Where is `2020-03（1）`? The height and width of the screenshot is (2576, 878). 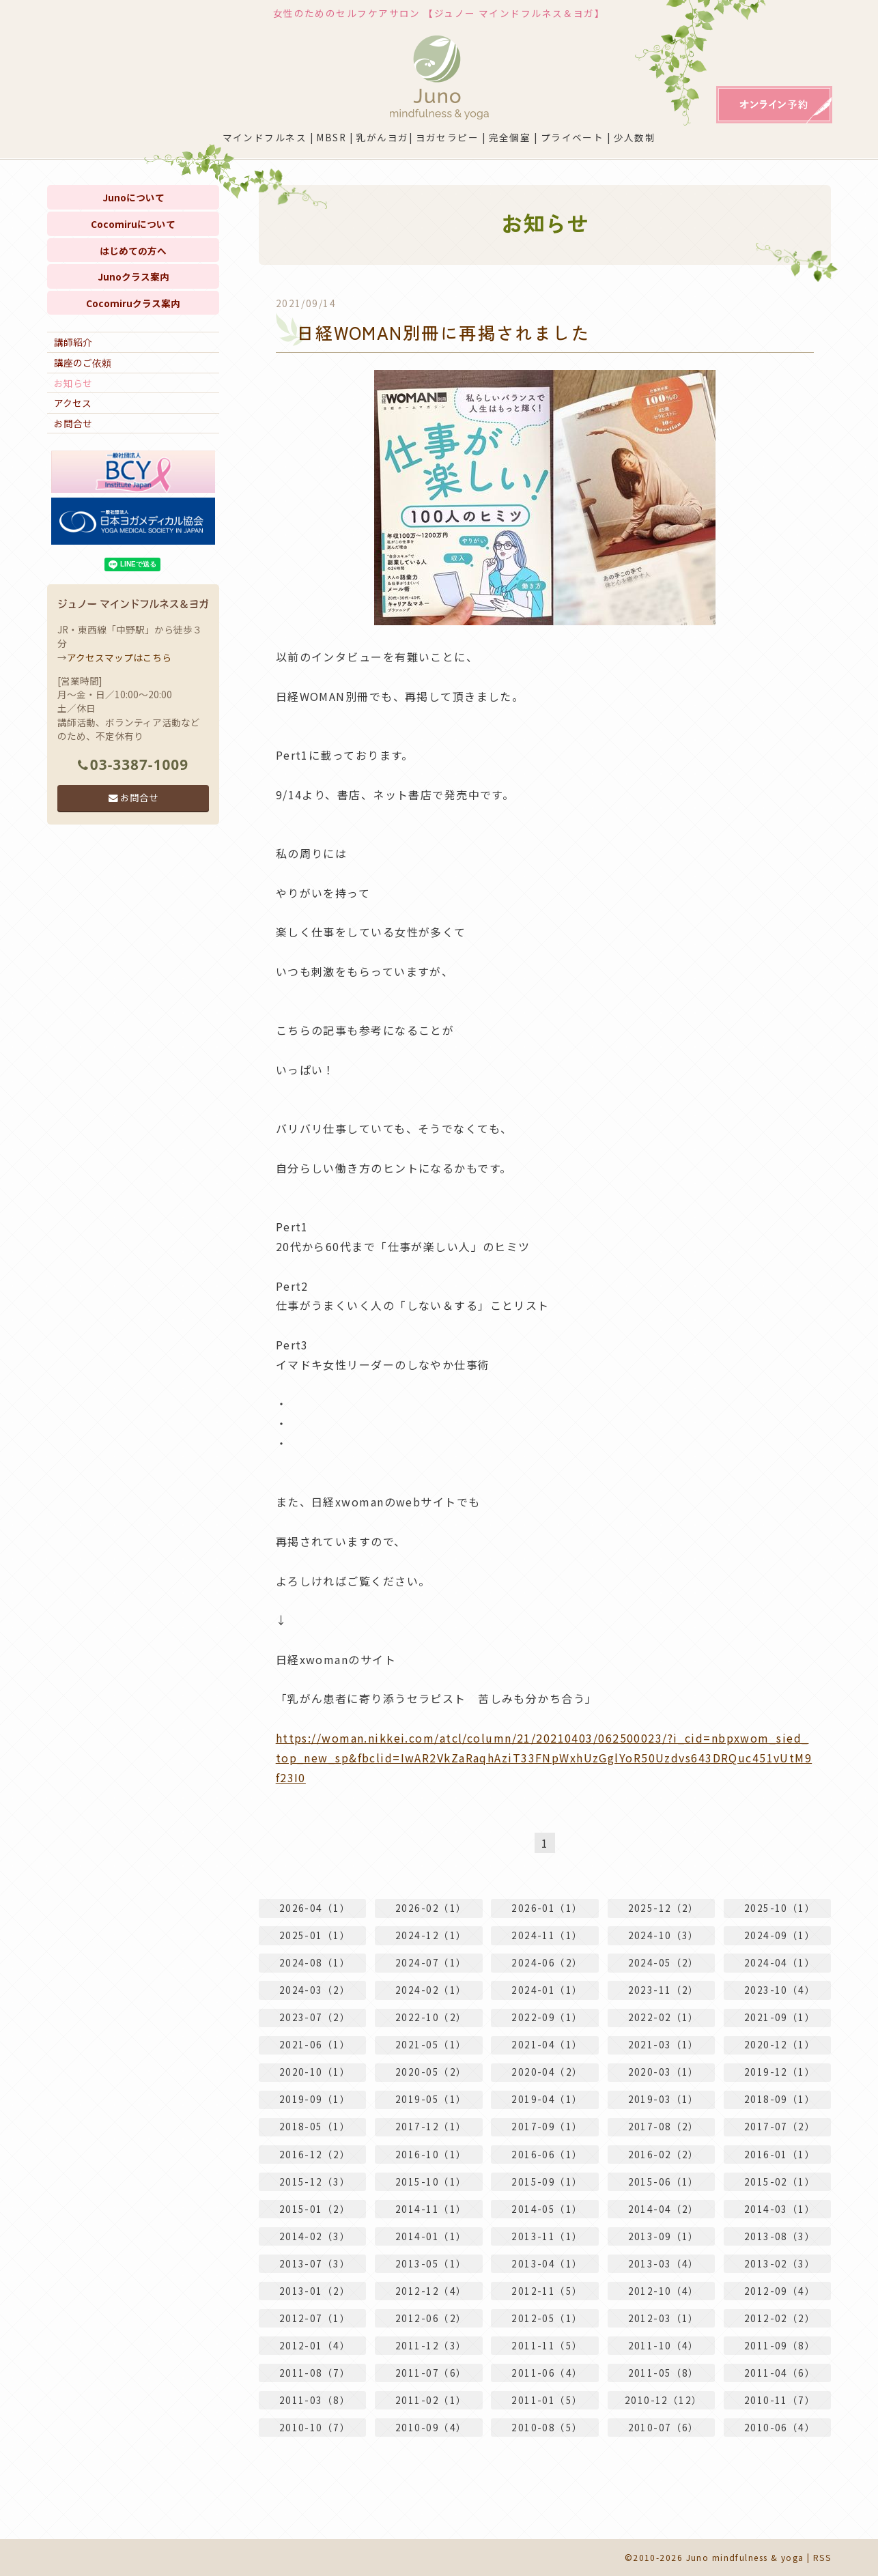
2020-03（1） is located at coordinates (663, 2071).